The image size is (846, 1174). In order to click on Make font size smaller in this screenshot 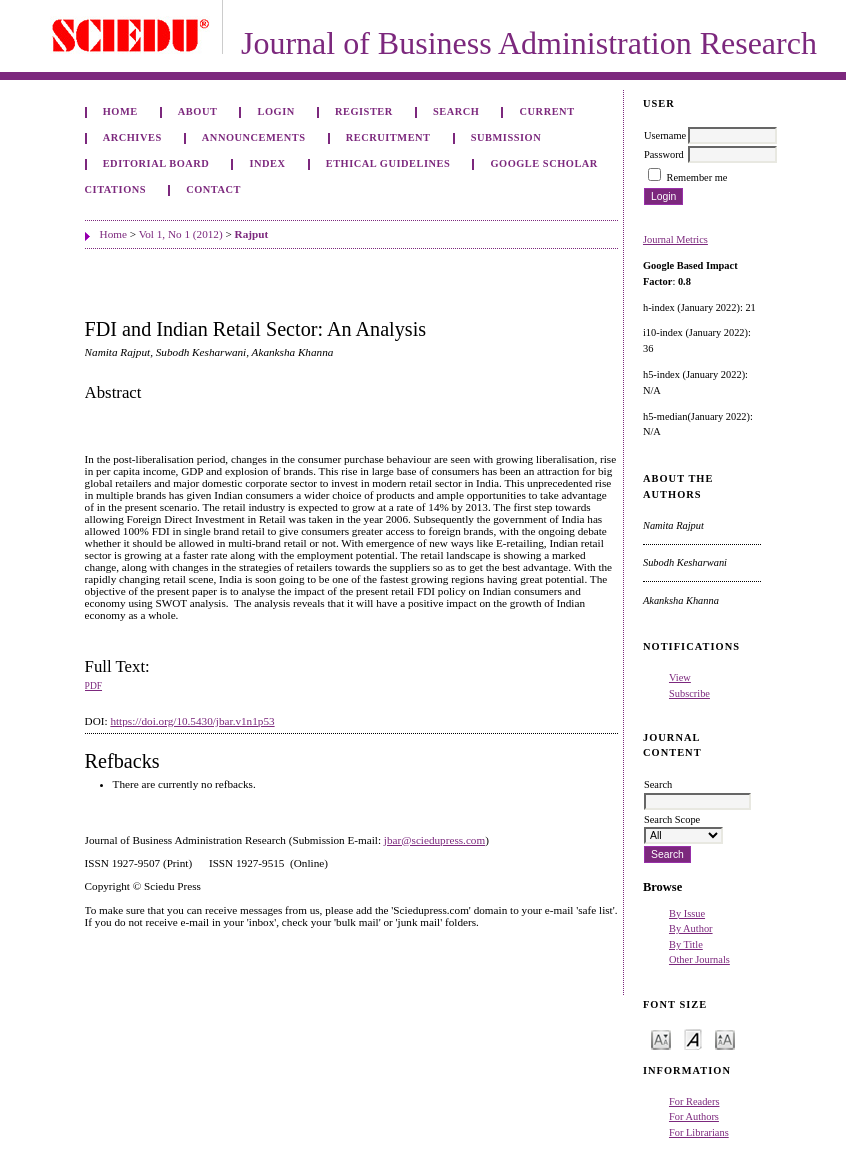, I will do `click(661, 1038)`.